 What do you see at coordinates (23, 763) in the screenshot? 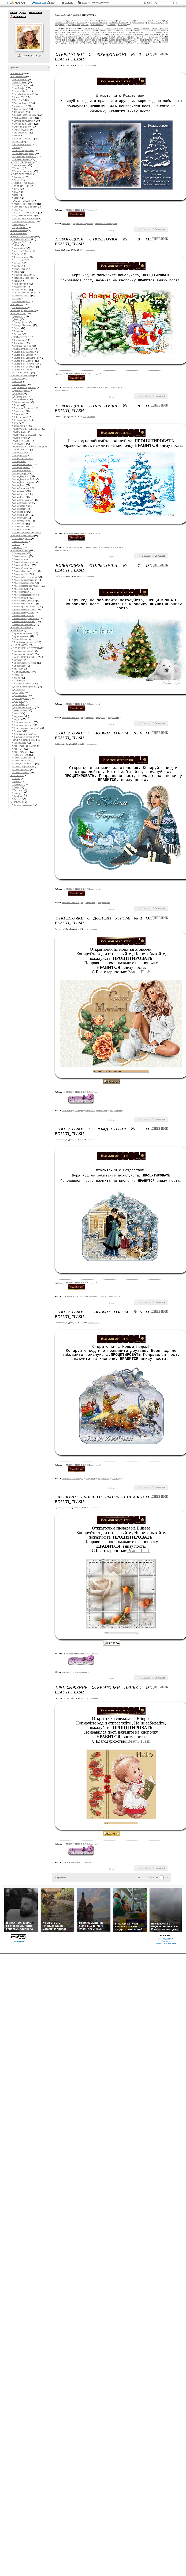
I see `* Фоны Для коллажей *` at bounding box center [23, 763].